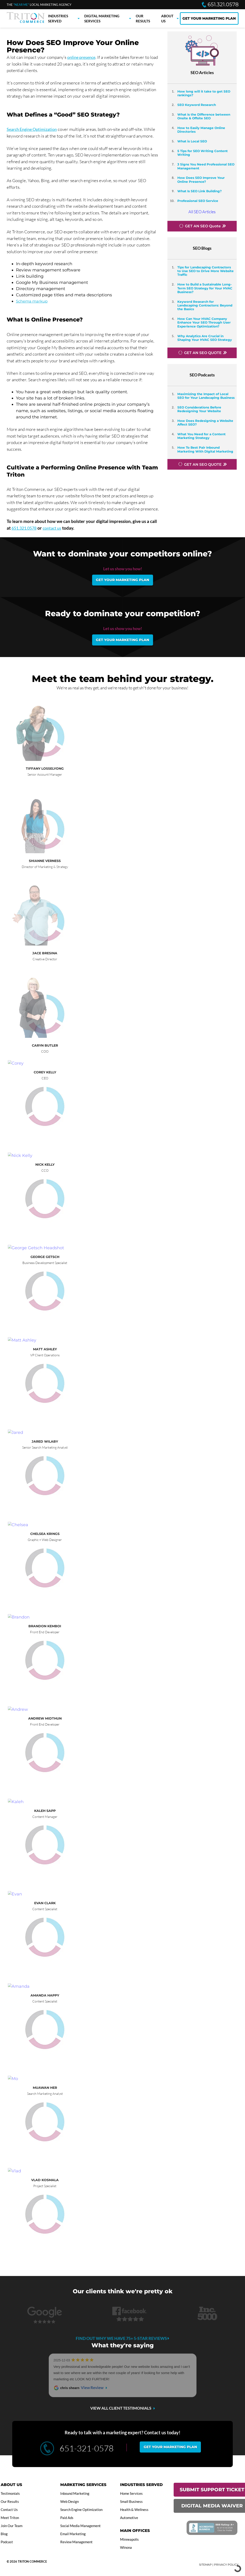 The width and height of the screenshot is (245, 2576). What do you see at coordinates (101, 18) in the screenshot?
I see `Digital Marketing Services` at bounding box center [101, 18].